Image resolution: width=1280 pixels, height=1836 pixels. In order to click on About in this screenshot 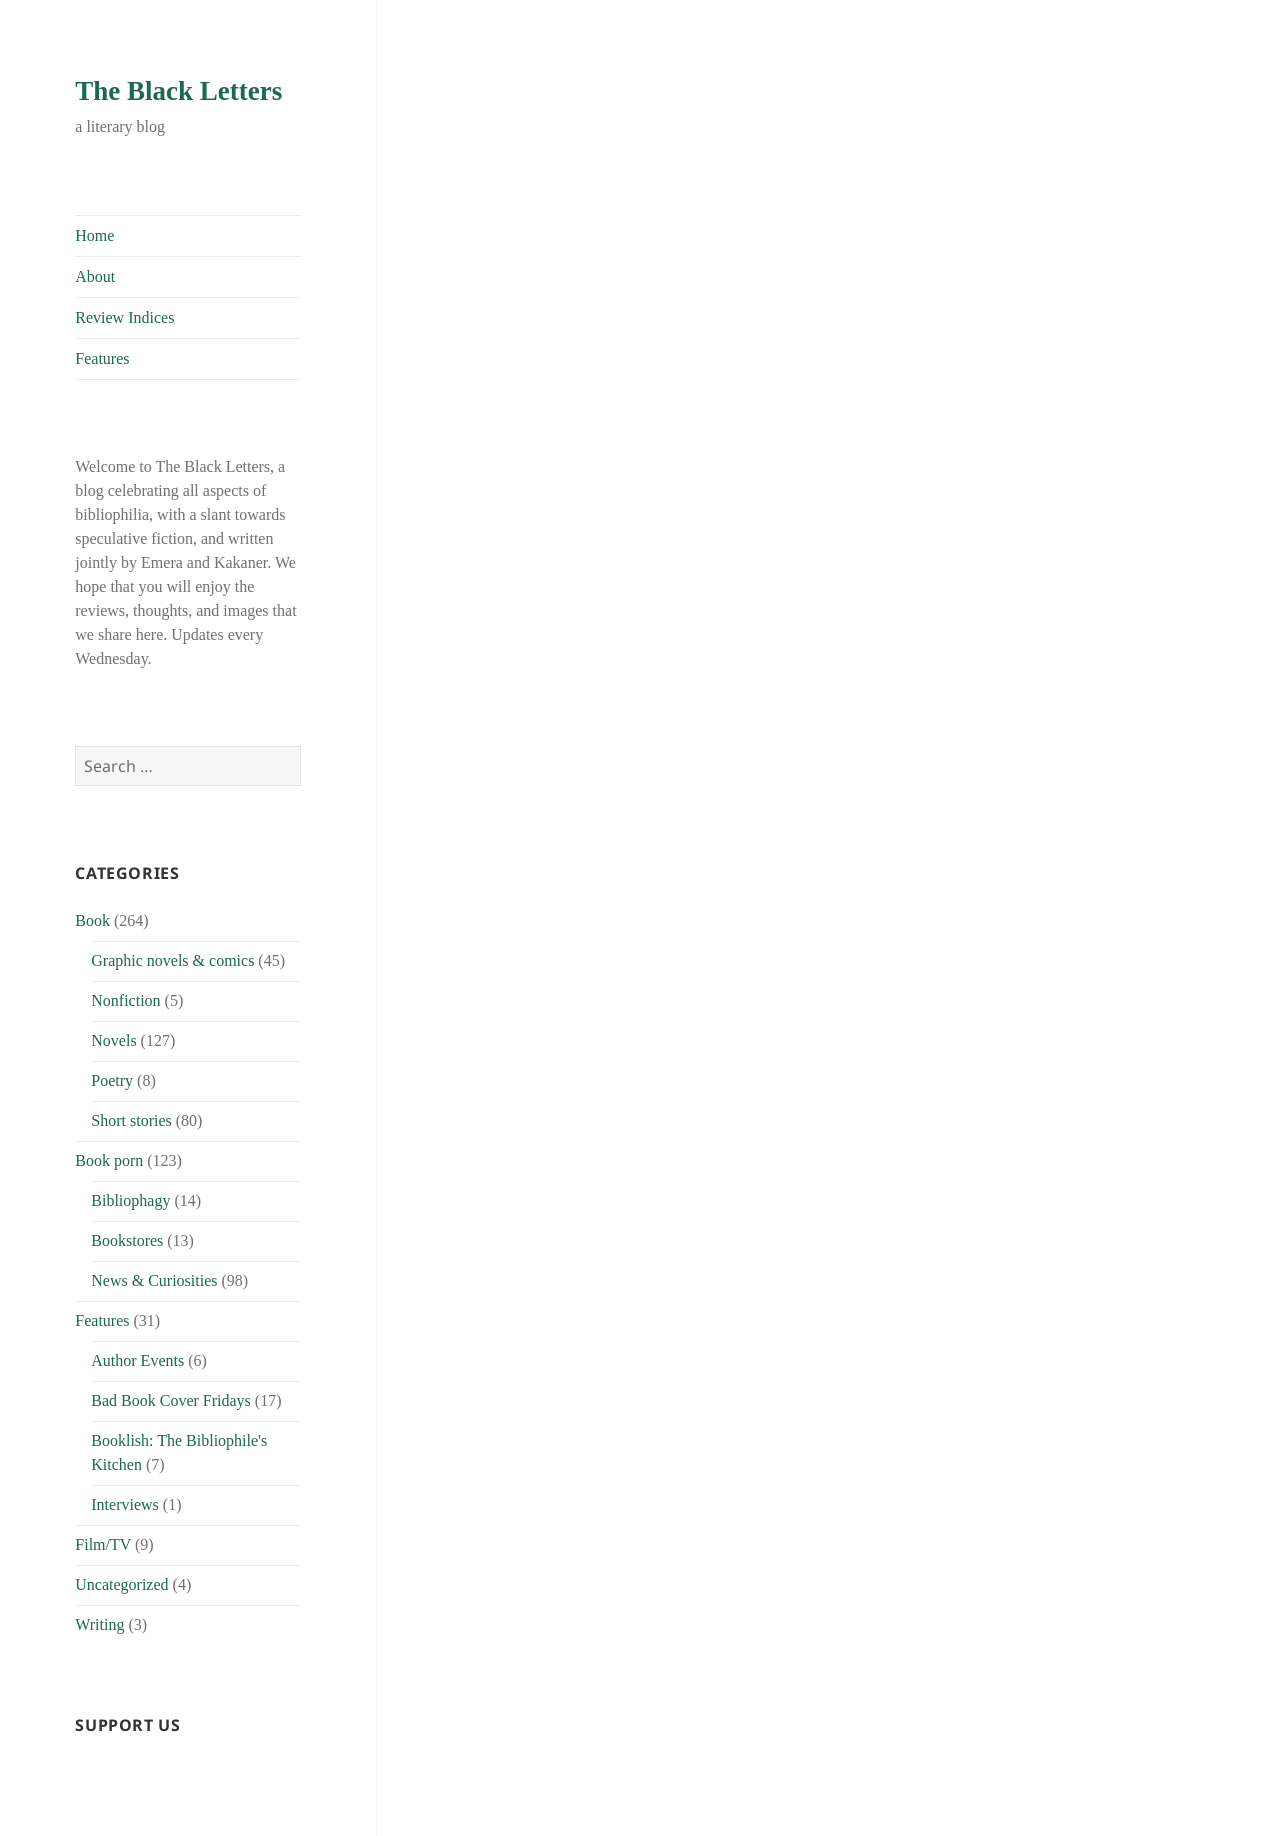, I will do `click(95, 276)`.